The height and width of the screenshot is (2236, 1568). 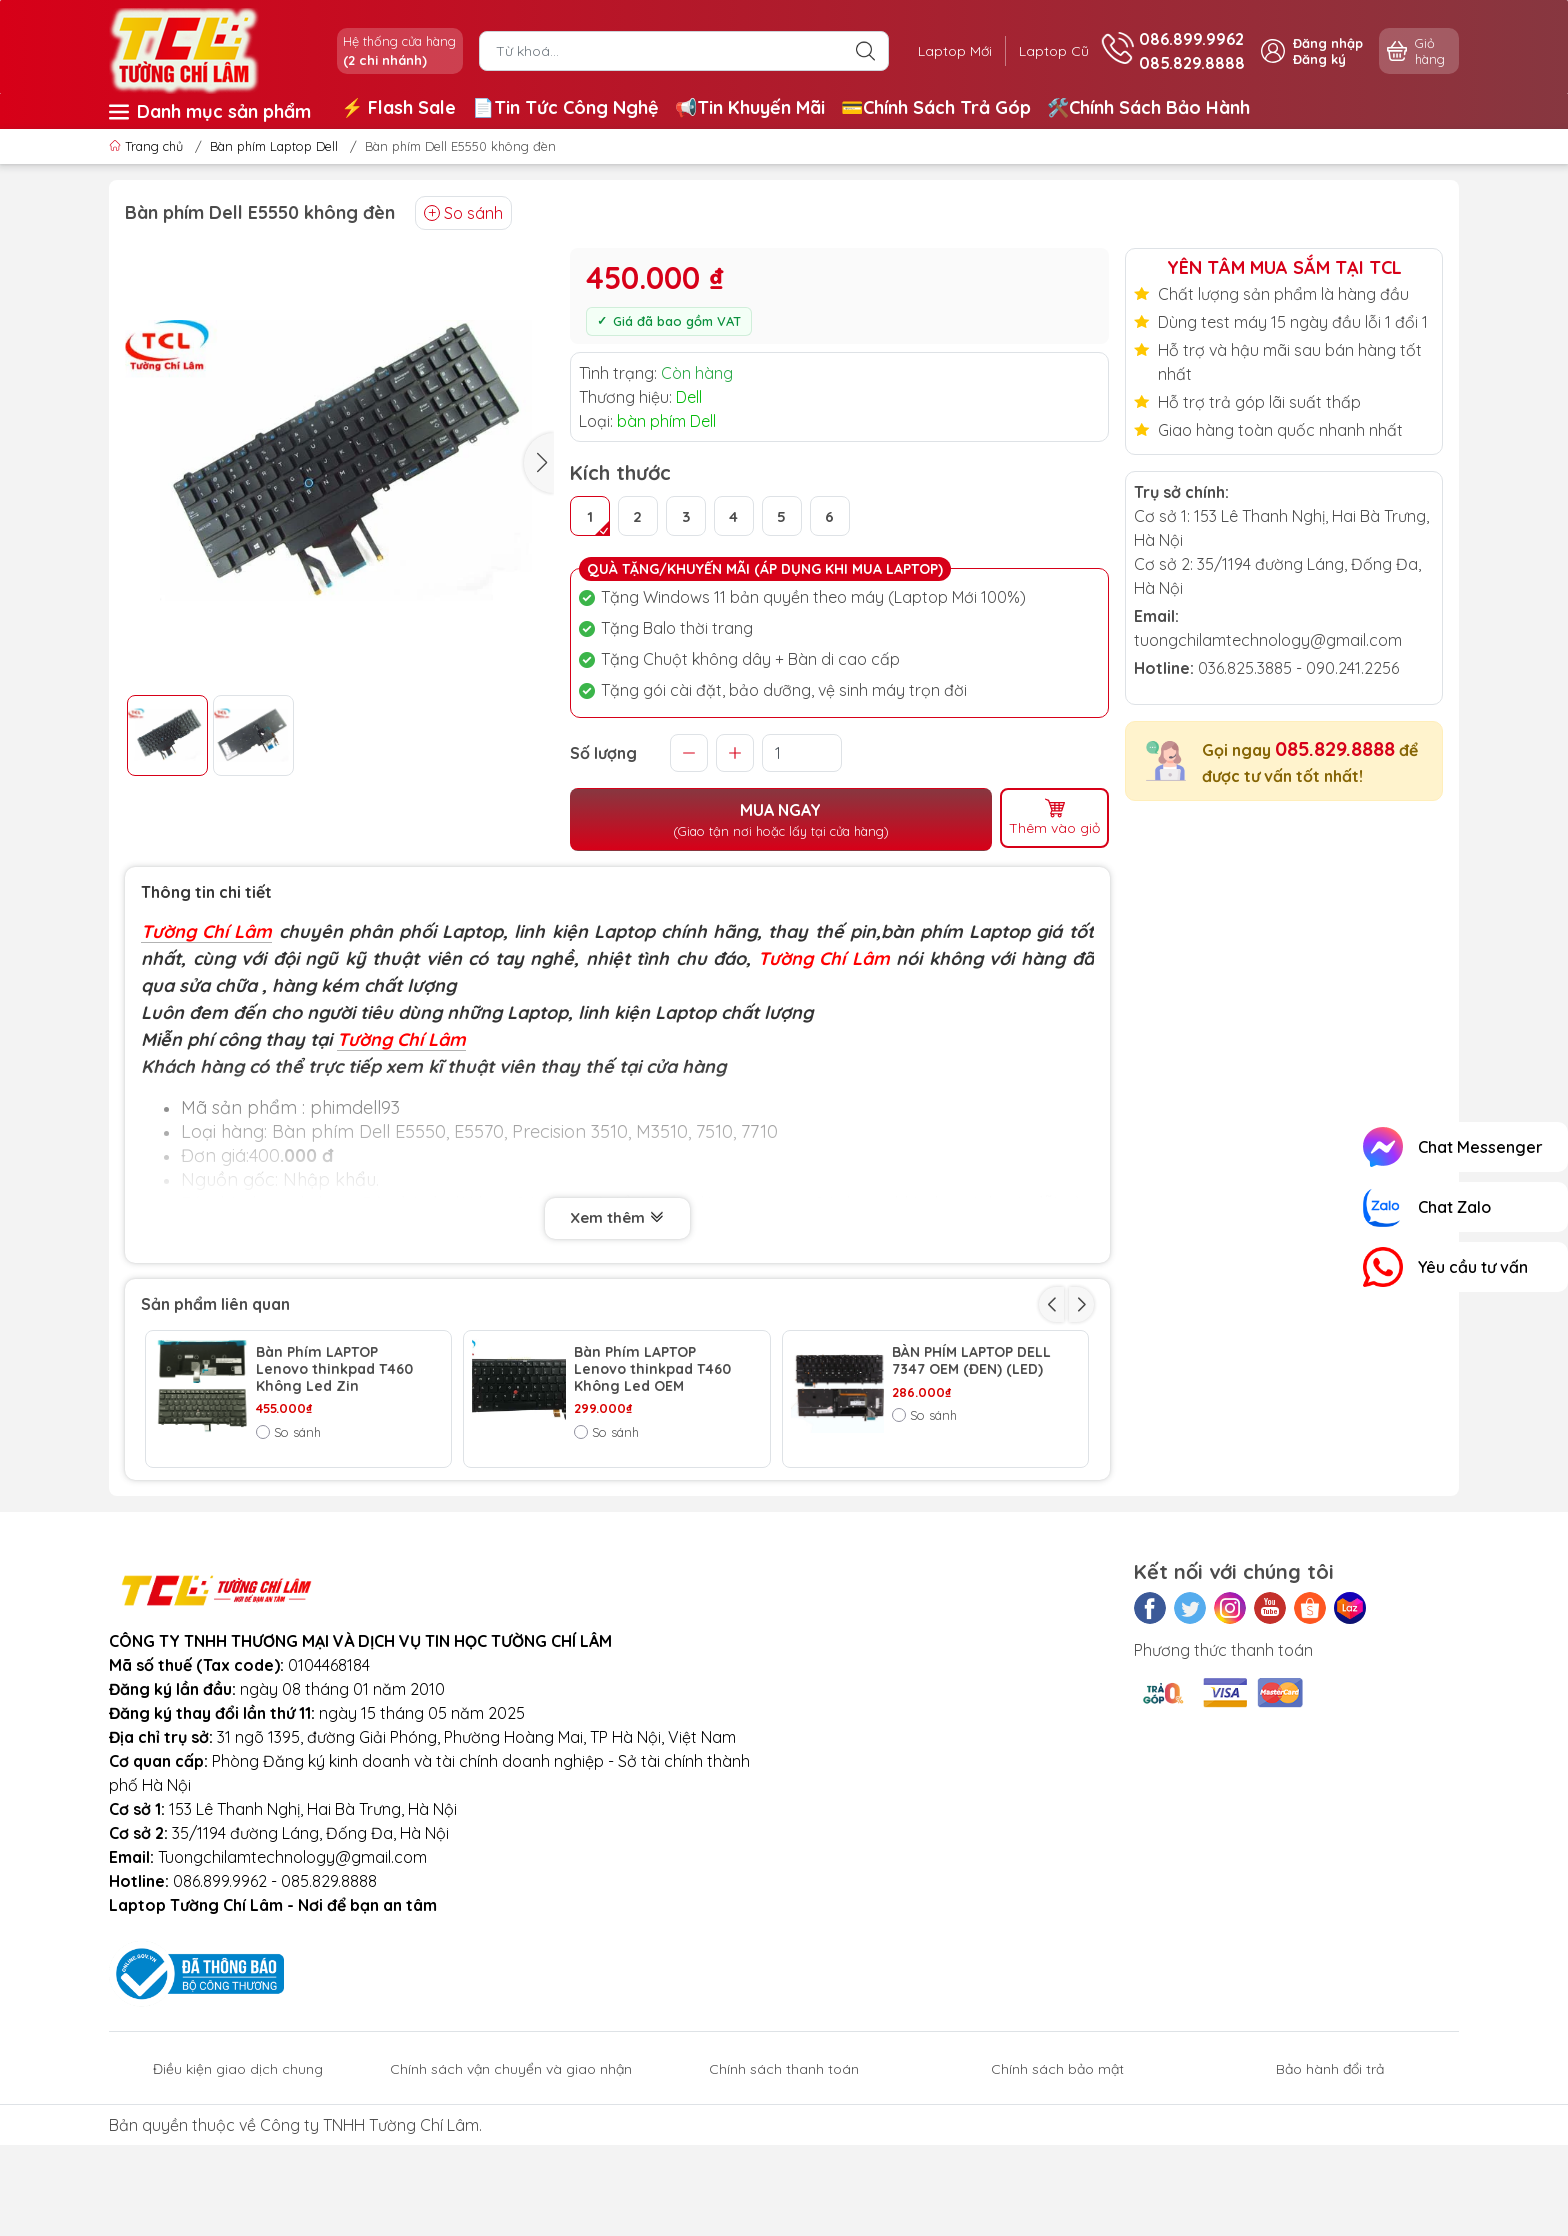 I want to click on 🛠️Chính Sách Bảo Hành, so click(x=1148, y=107).